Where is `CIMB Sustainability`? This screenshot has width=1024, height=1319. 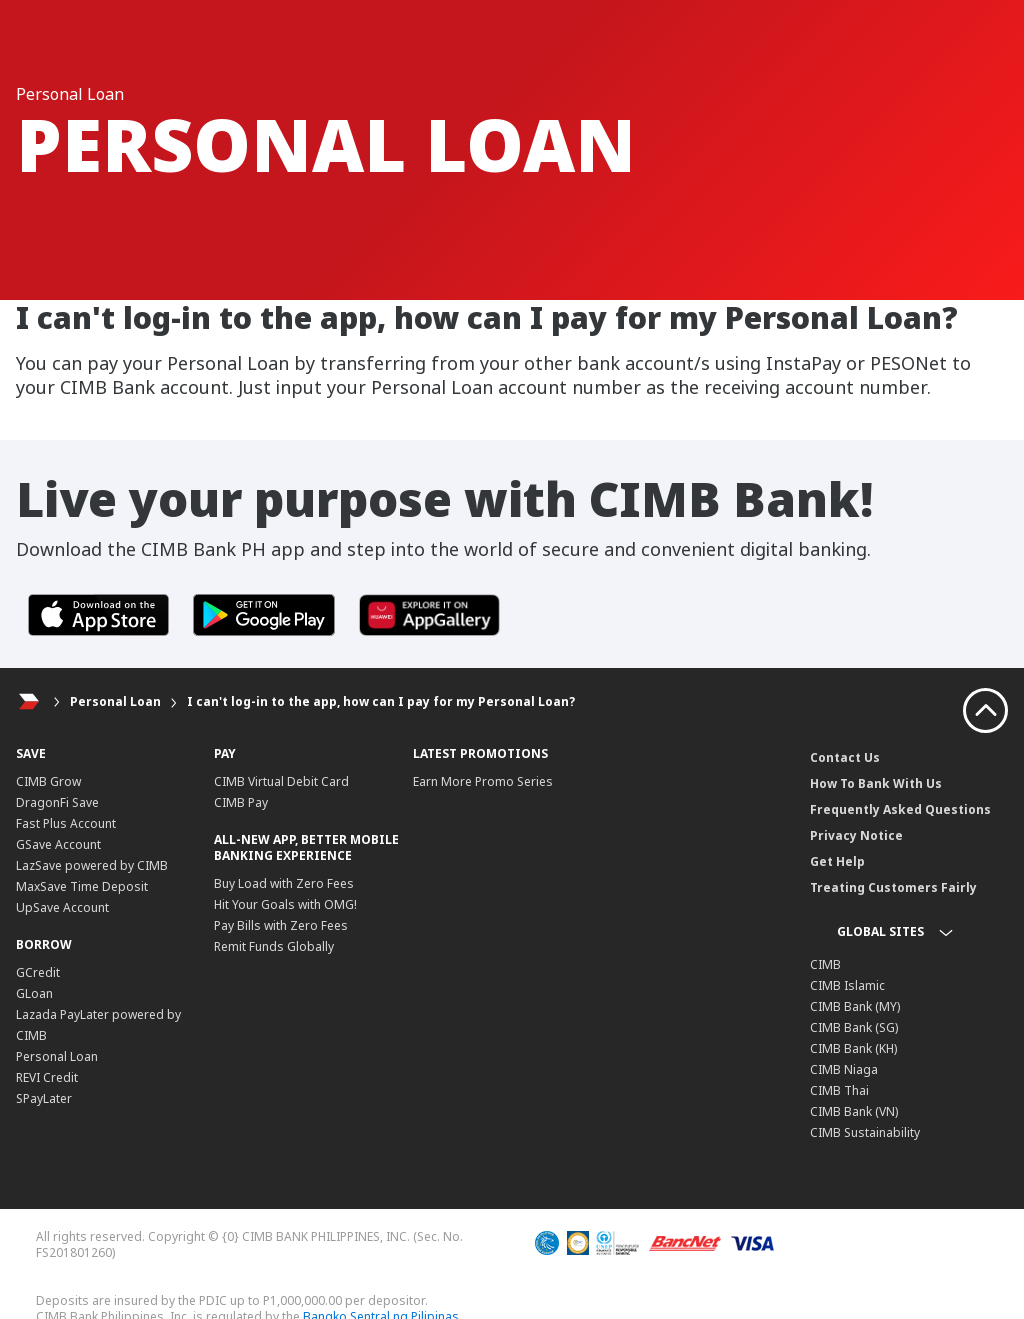
CIMB Sustainability is located at coordinates (865, 1132).